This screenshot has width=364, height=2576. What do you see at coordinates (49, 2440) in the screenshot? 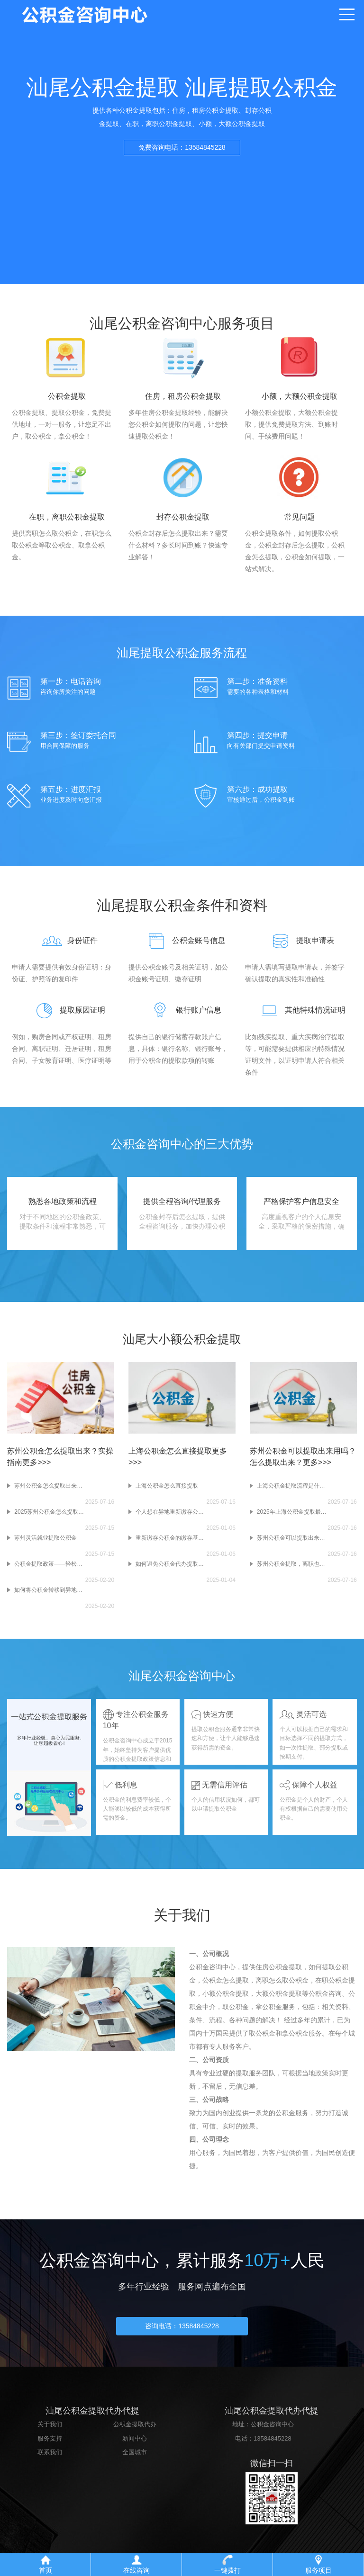
I see `服务支持` at bounding box center [49, 2440].